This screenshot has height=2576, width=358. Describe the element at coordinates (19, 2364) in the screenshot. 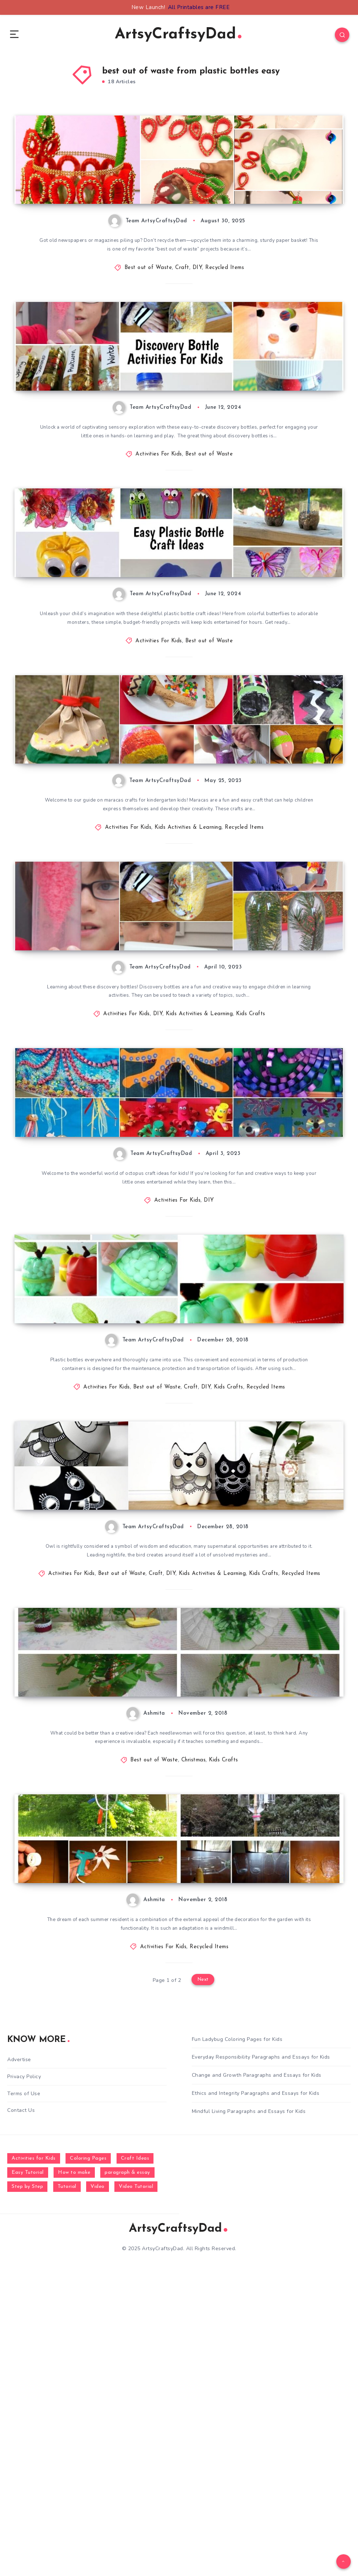

I see `Advertise` at that location.